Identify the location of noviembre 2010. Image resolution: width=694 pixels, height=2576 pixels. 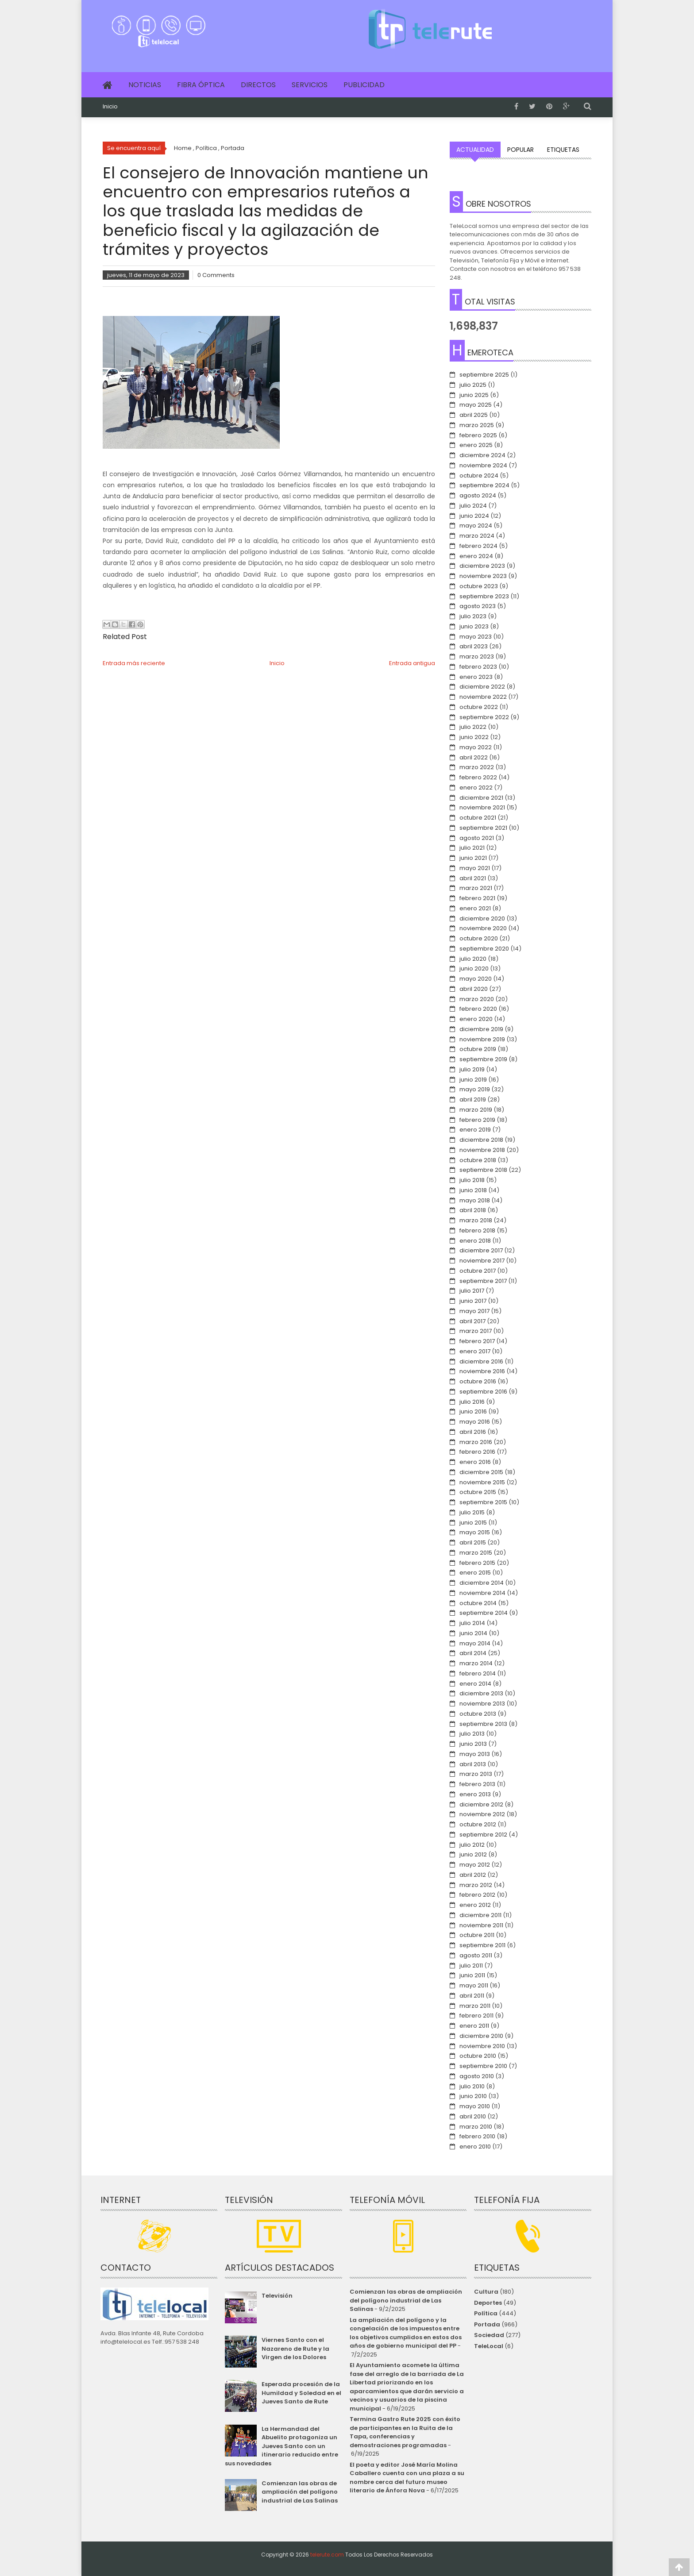
(482, 2046).